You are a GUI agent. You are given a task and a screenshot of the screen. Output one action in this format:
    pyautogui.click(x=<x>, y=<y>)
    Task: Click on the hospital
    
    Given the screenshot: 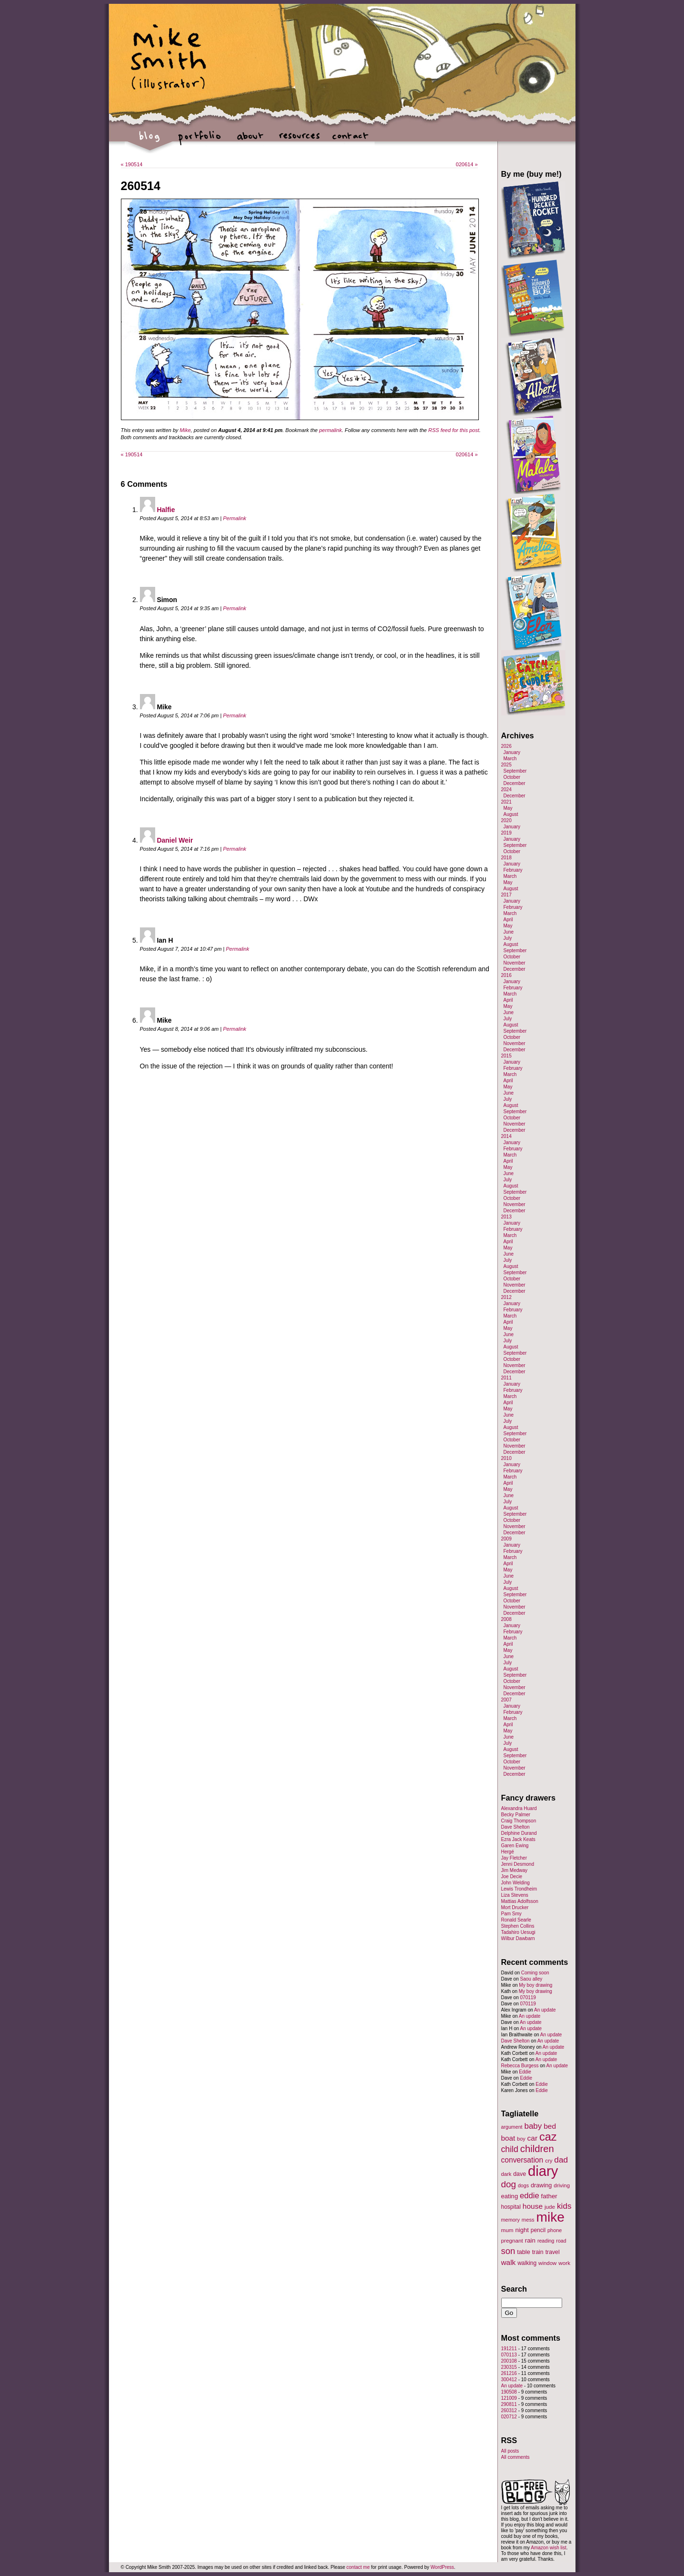 What is the action you would take?
    pyautogui.click(x=511, y=2207)
    